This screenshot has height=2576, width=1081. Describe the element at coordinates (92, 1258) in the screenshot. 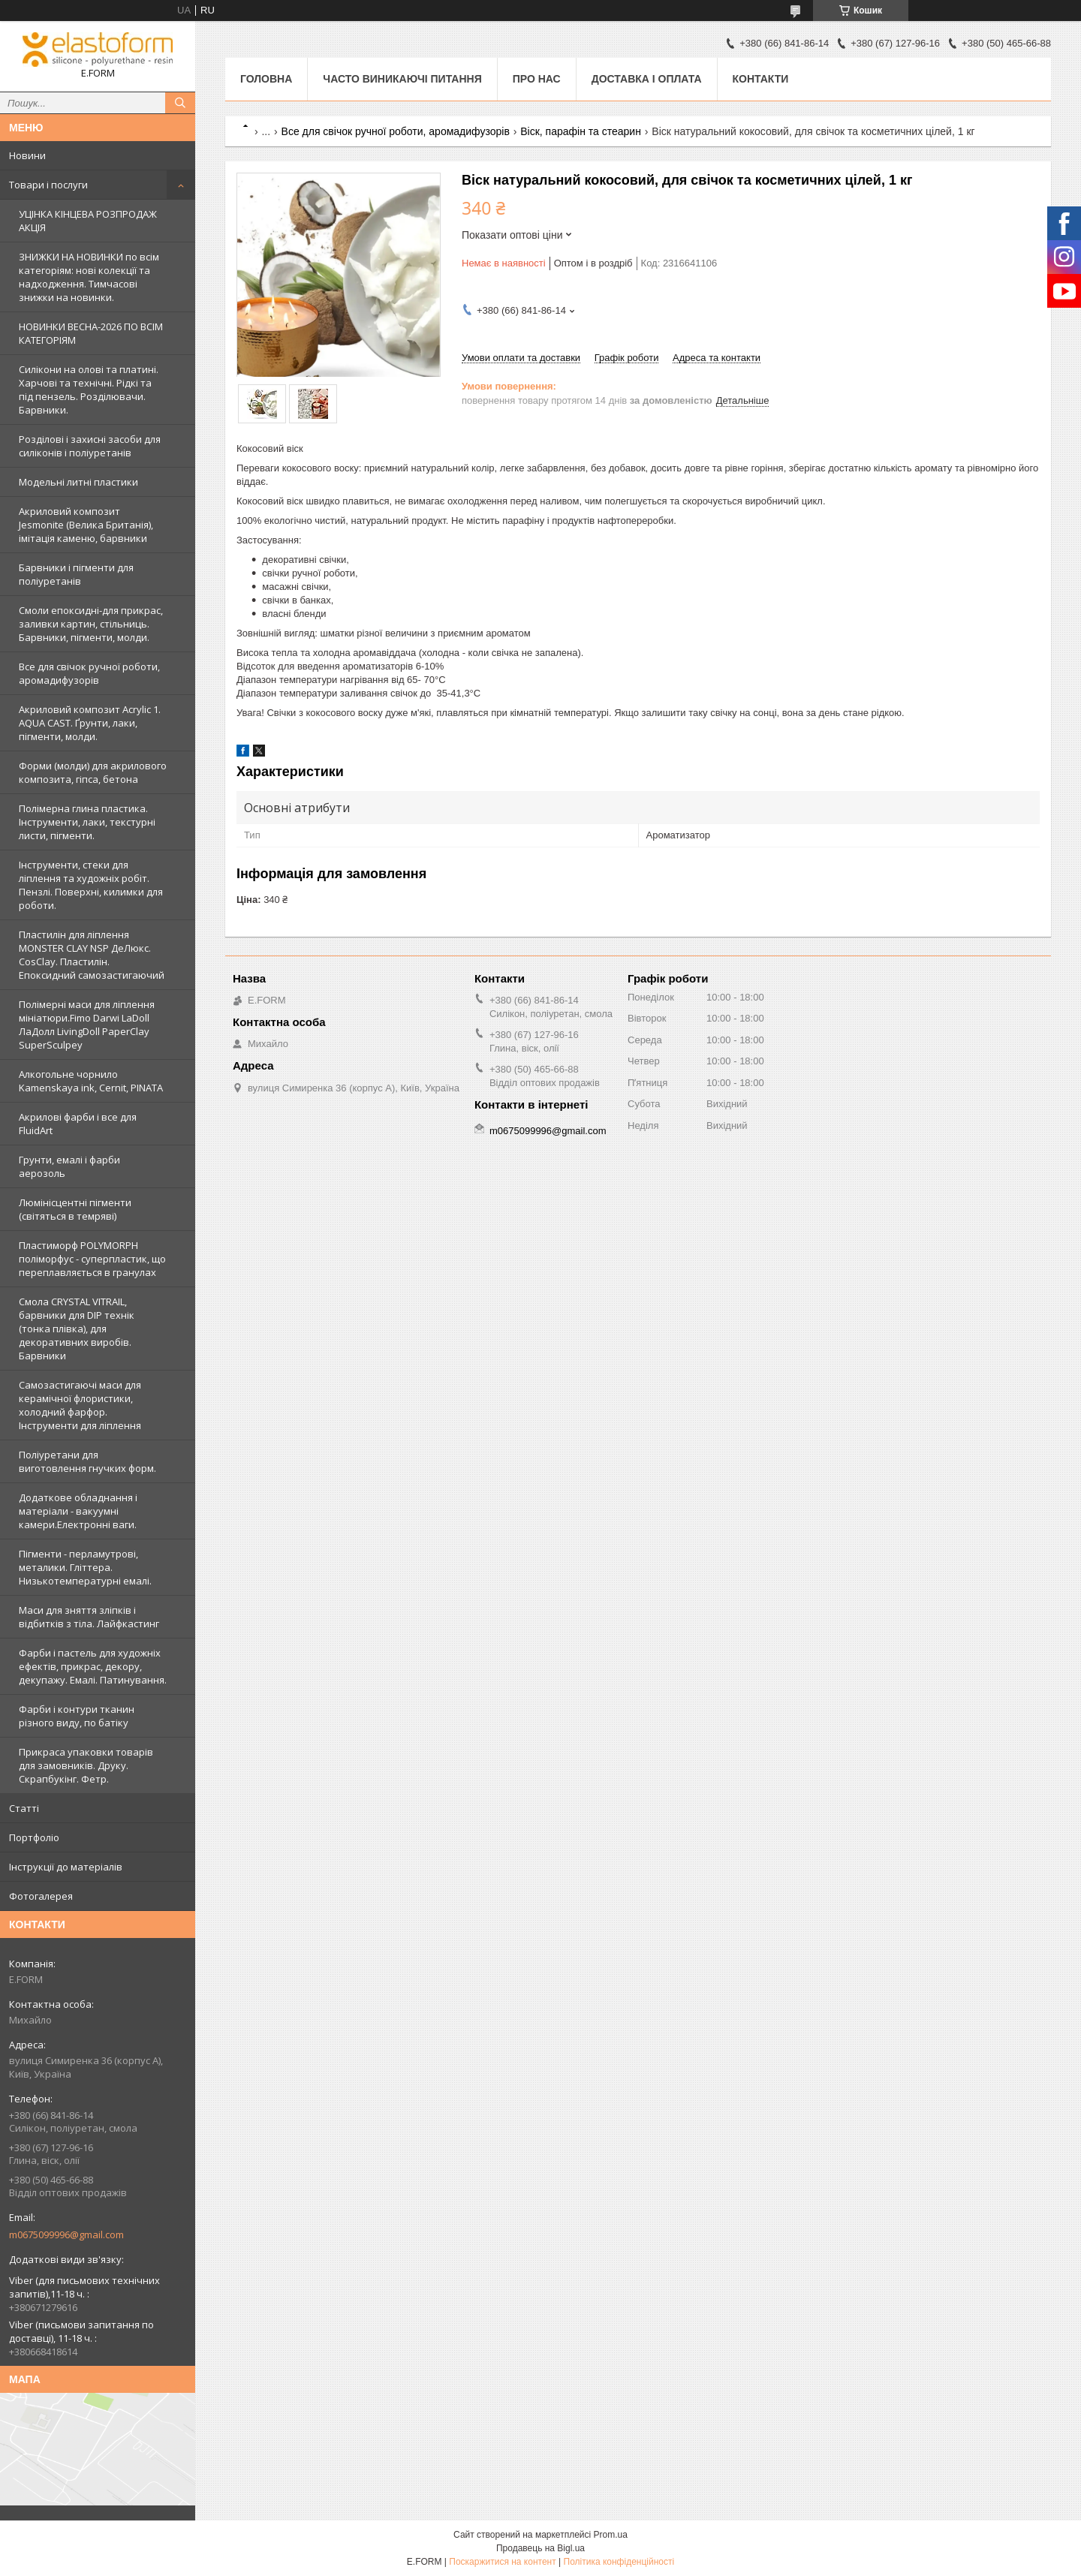

I see `Пластиморф POLYMORPH поліморфус - суперпластик, що переплавляється в гранулах` at that location.